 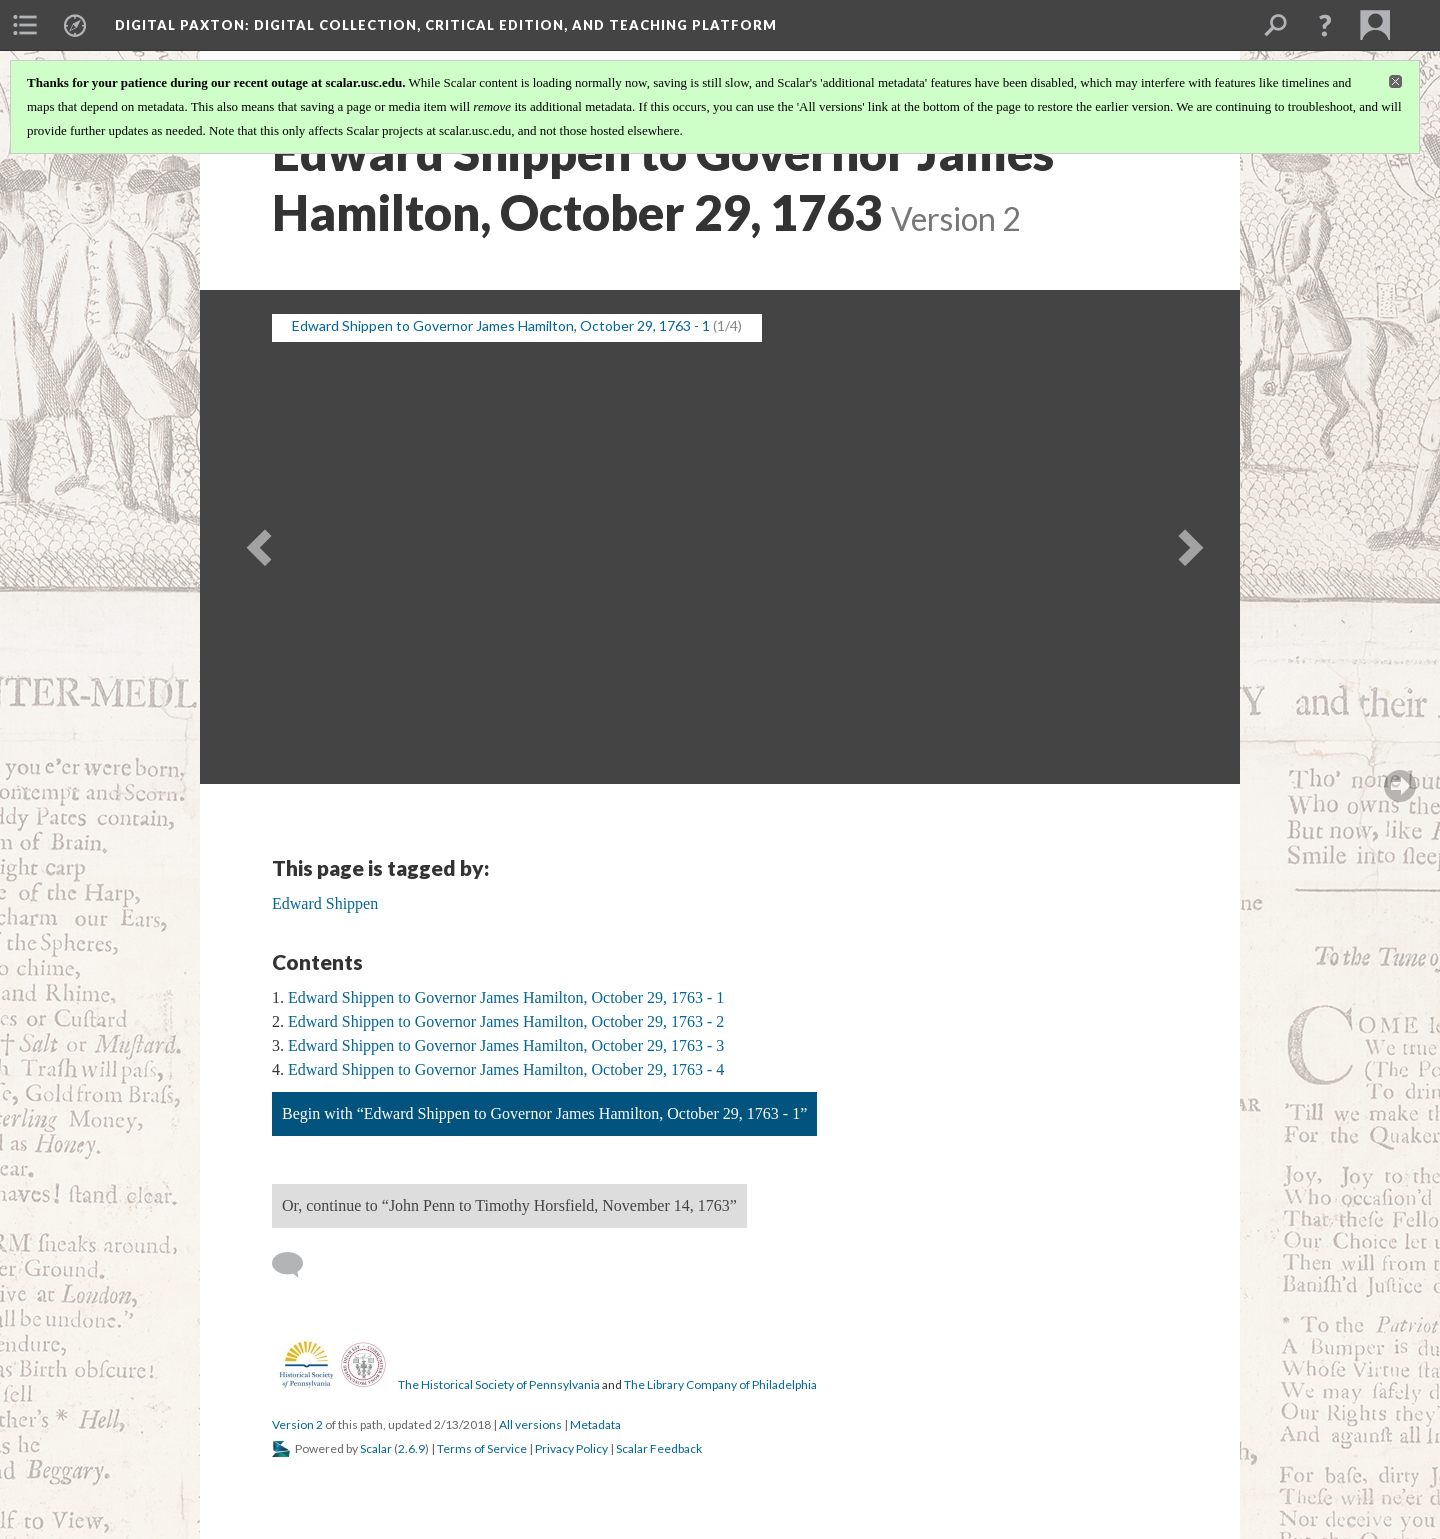 I want to click on Metadata, so click(x=595, y=1424).